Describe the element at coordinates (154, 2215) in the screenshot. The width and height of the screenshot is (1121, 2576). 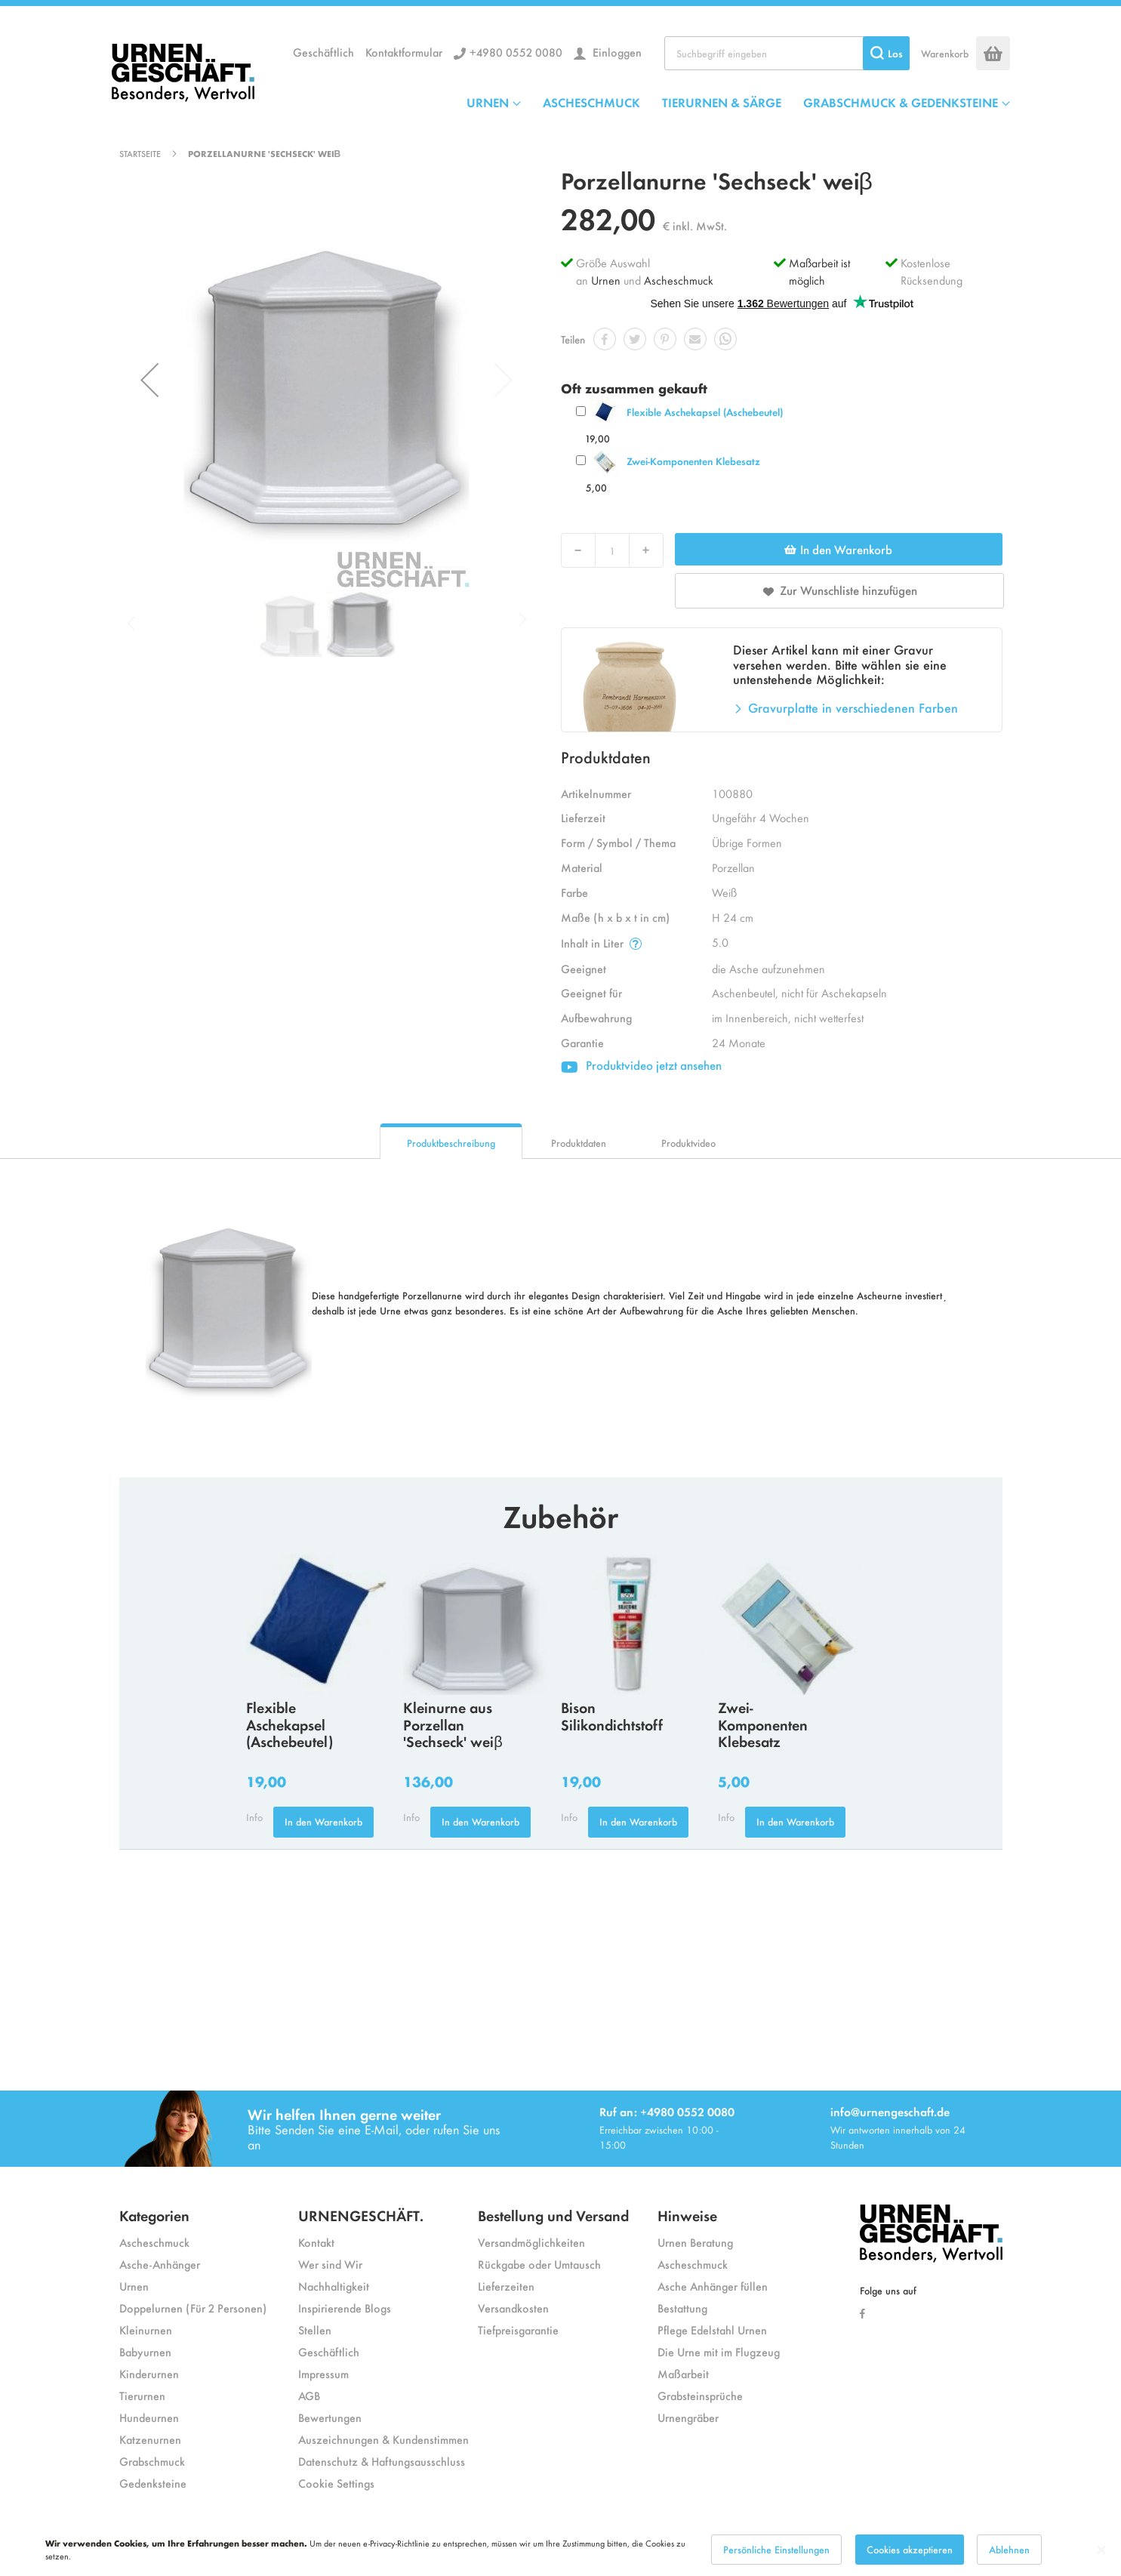
I see `Kategorien` at that location.